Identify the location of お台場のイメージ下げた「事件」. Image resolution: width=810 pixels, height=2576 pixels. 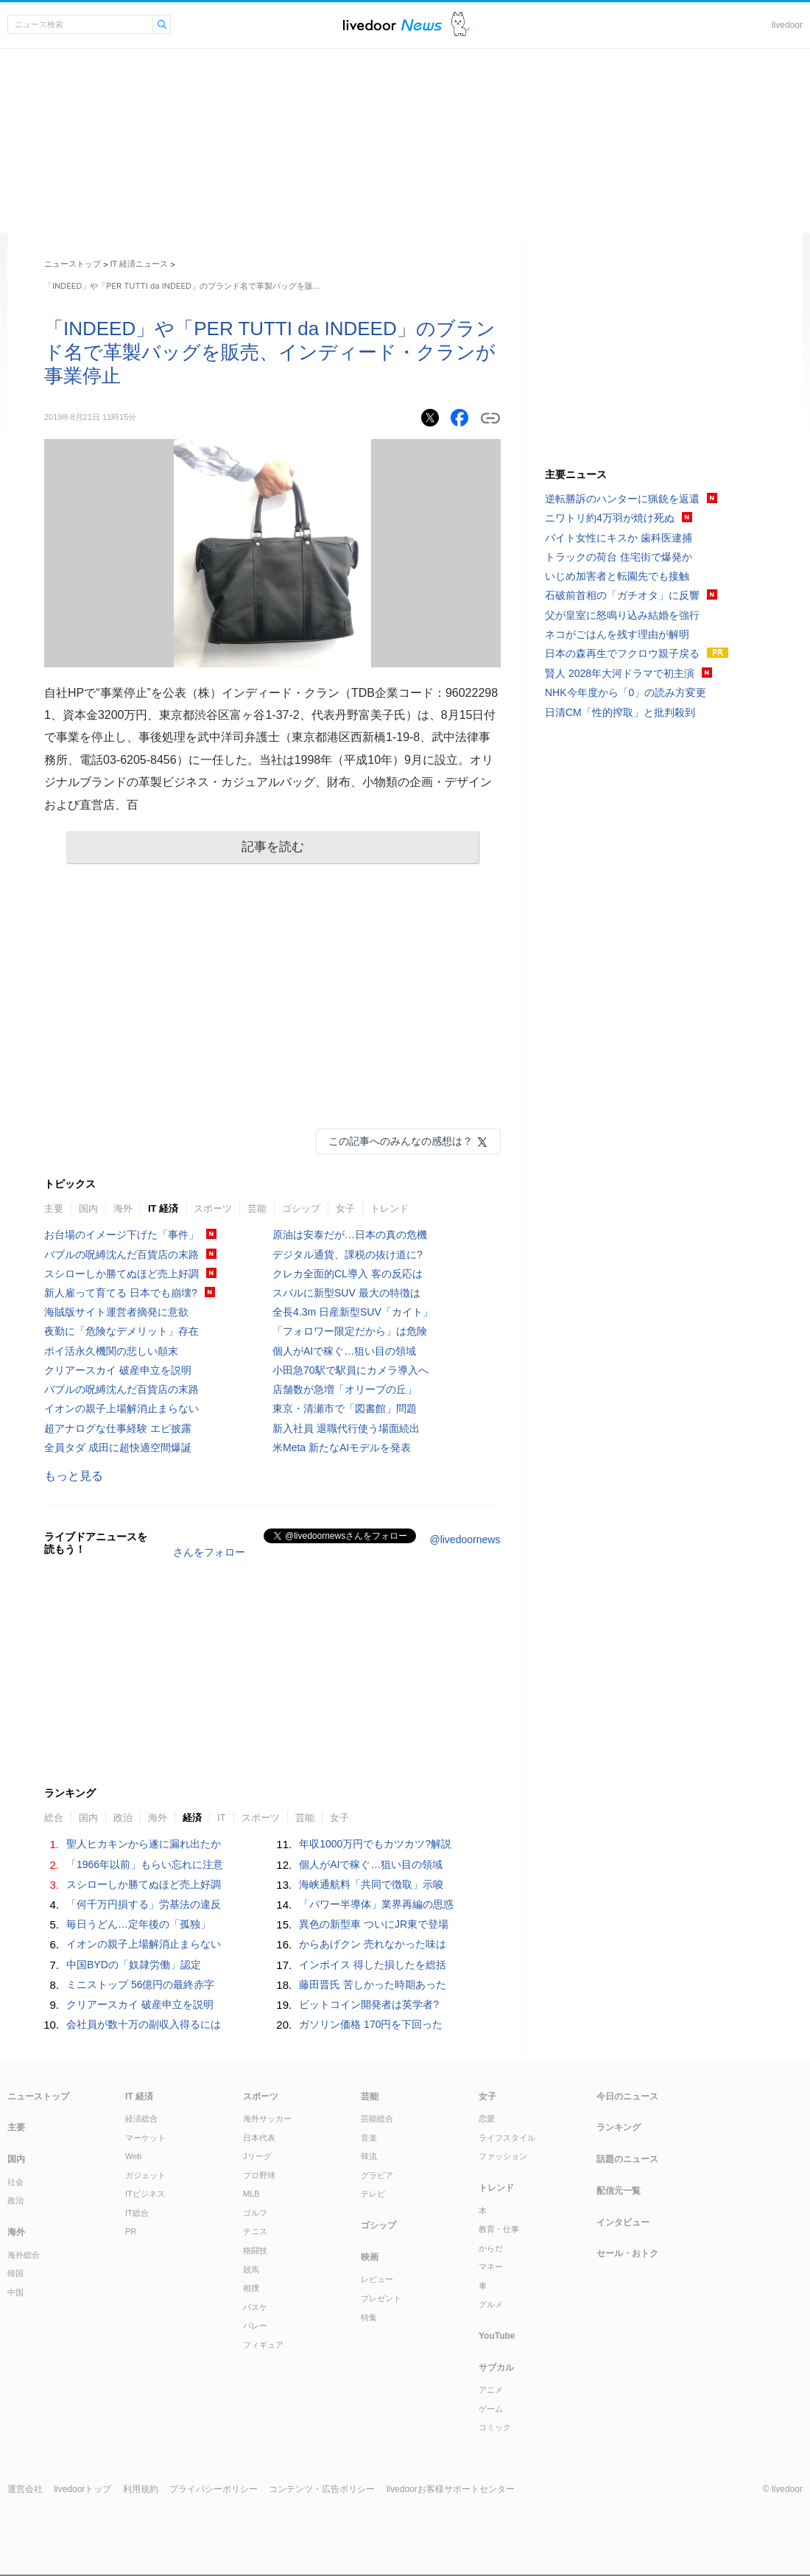
(121, 1234).